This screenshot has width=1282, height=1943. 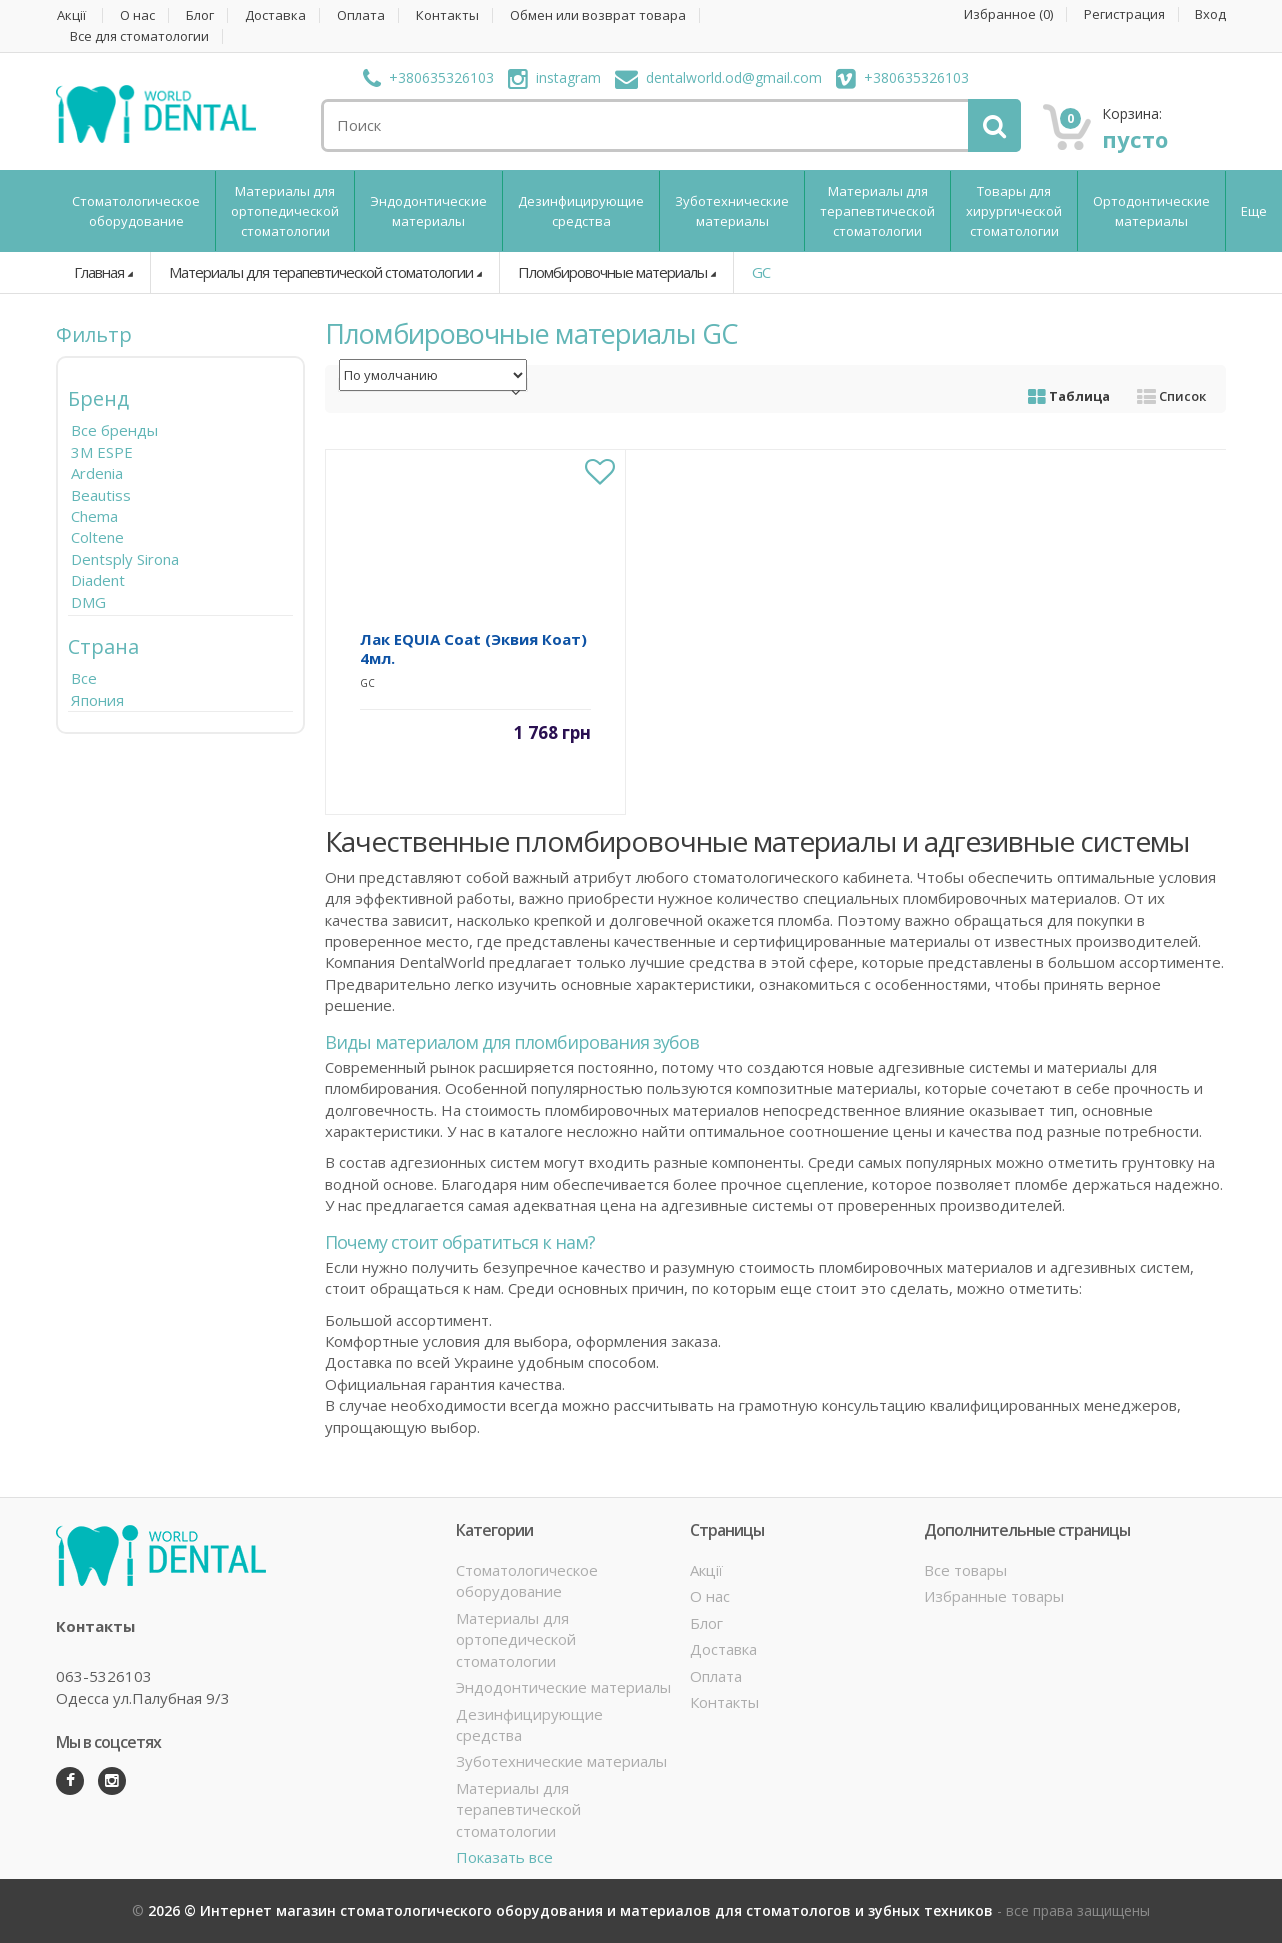 What do you see at coordinates (732, 211) in the screenshot?
I see `Зуботехнические материалы` at bounding box center [732, 211].